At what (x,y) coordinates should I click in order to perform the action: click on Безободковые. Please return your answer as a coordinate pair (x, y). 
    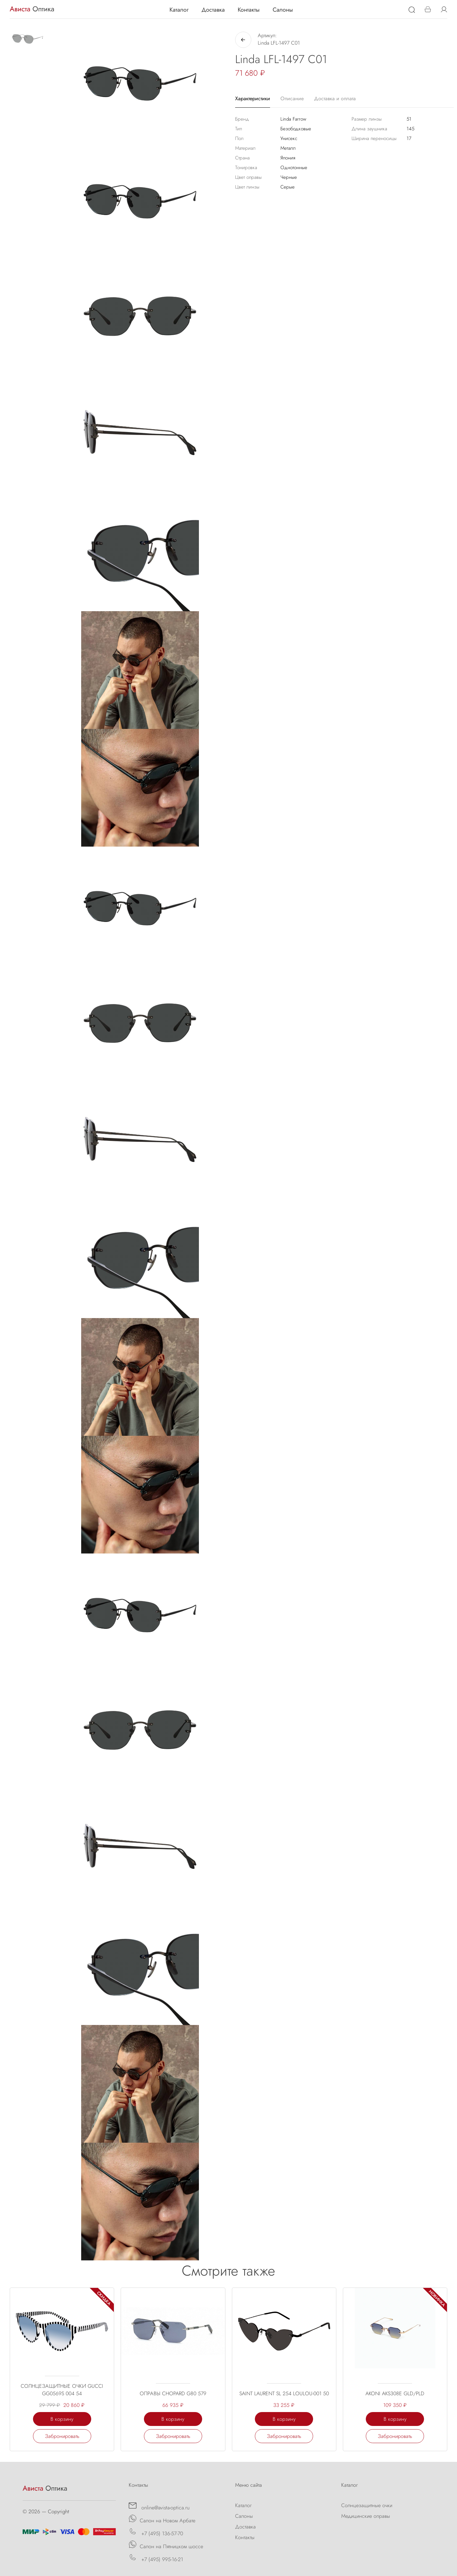
    Looking at the image, I should click on (295, 128).